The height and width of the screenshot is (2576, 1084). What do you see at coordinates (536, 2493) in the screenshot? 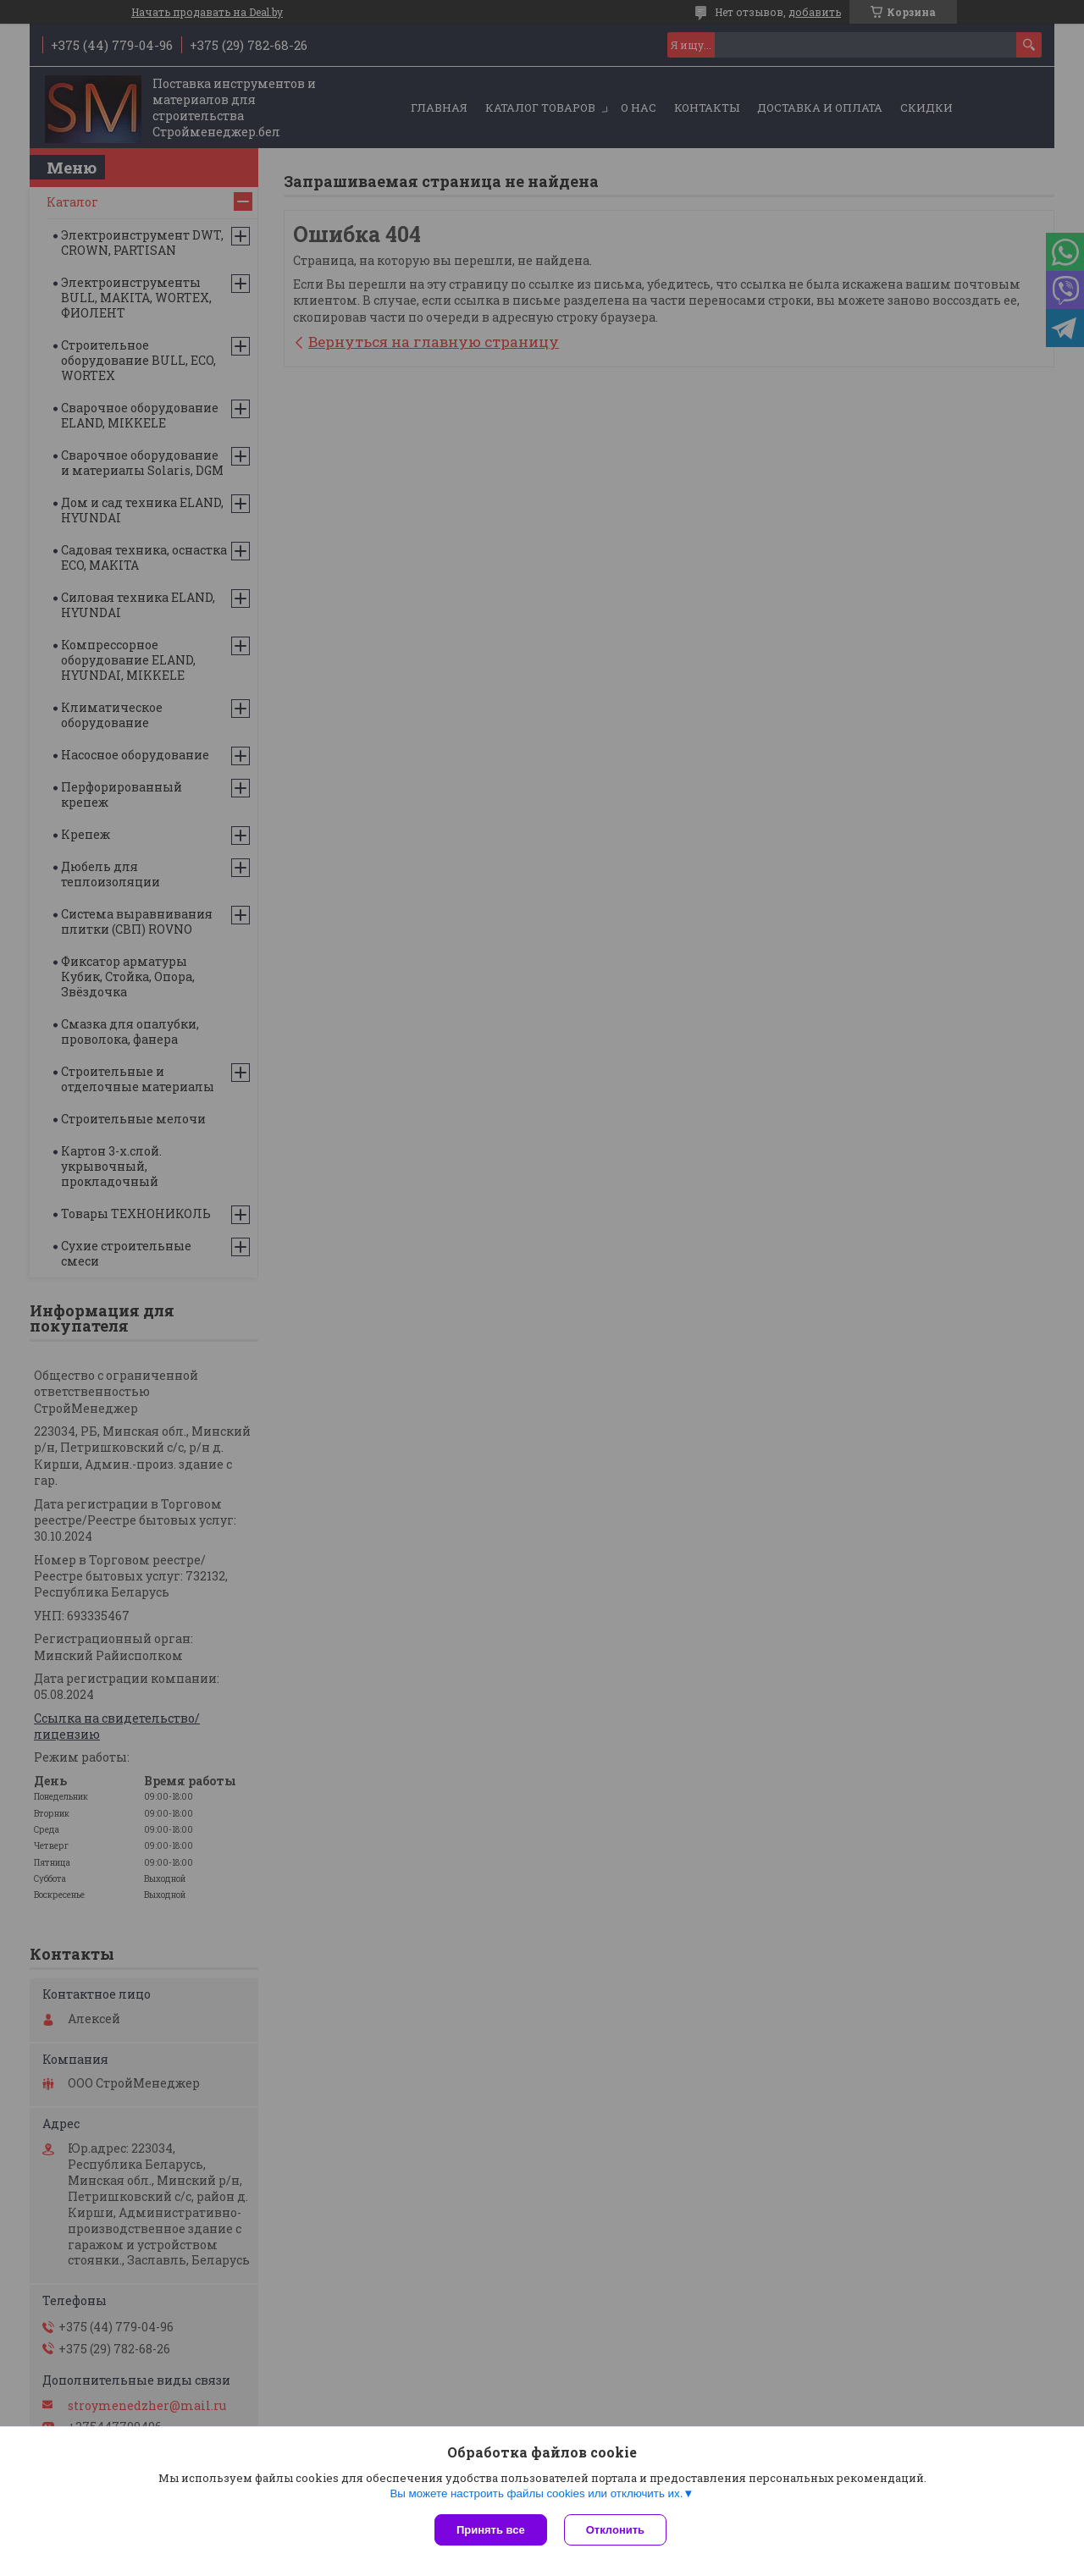
I see `Вы можете настроить файлы cookies или отключить их.` at bounding box center [536, 2493].